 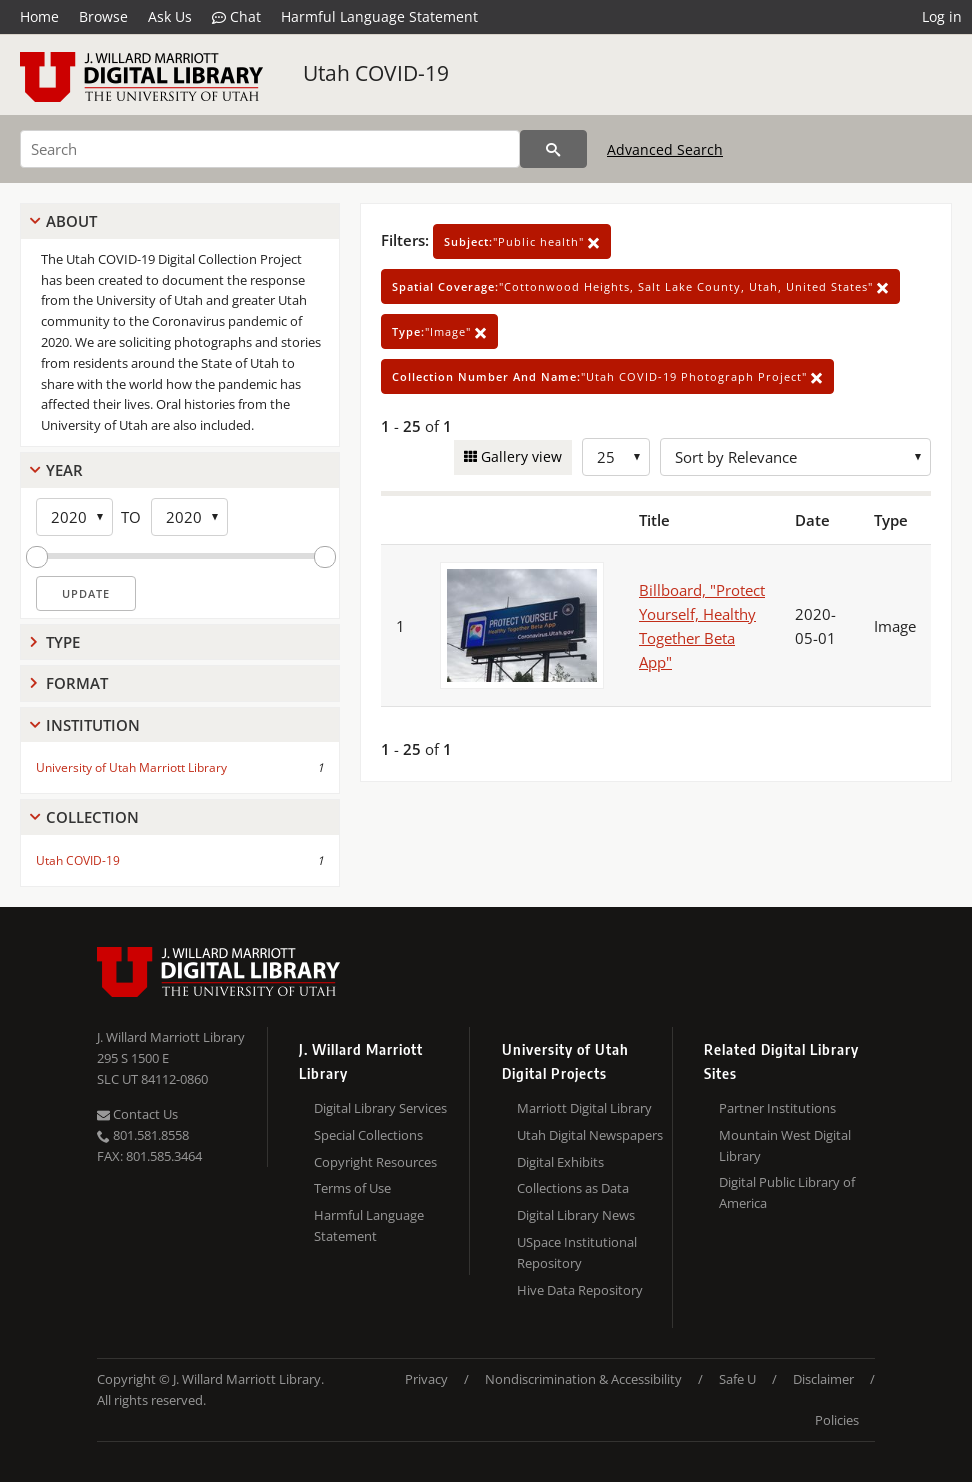 I want to click on Advanced Search, so click(x=665, y=149).